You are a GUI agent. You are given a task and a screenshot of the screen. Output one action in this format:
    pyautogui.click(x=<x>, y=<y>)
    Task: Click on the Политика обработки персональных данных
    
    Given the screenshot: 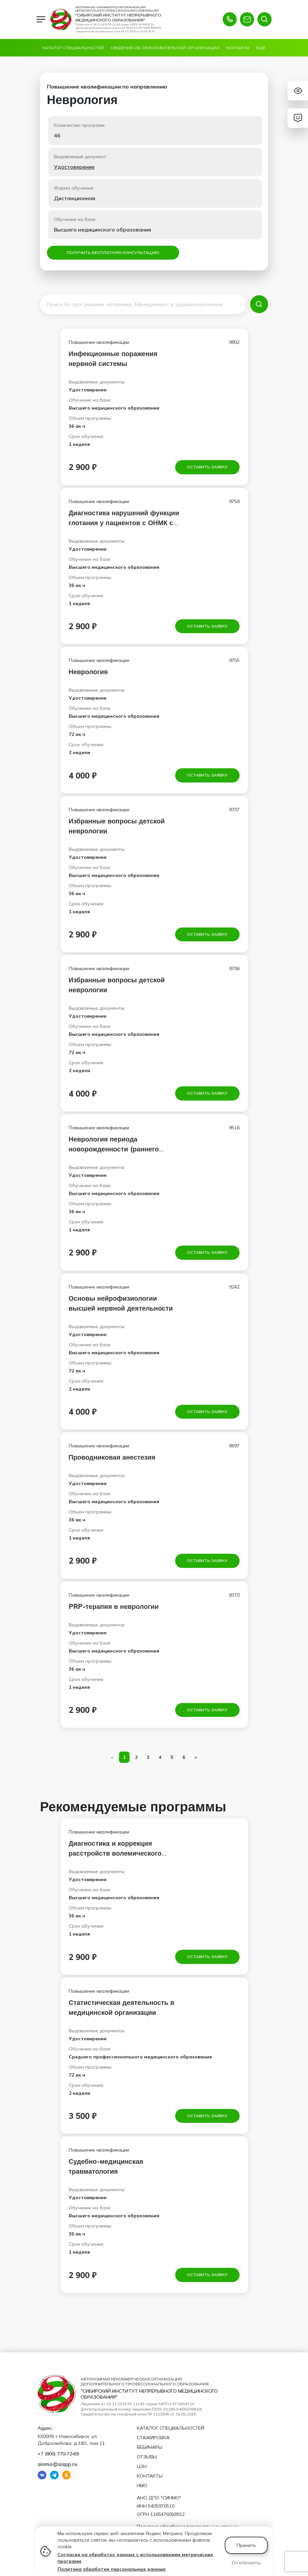 What is the action you would take?
    pyautogui.click(x=112, y=2569)
    